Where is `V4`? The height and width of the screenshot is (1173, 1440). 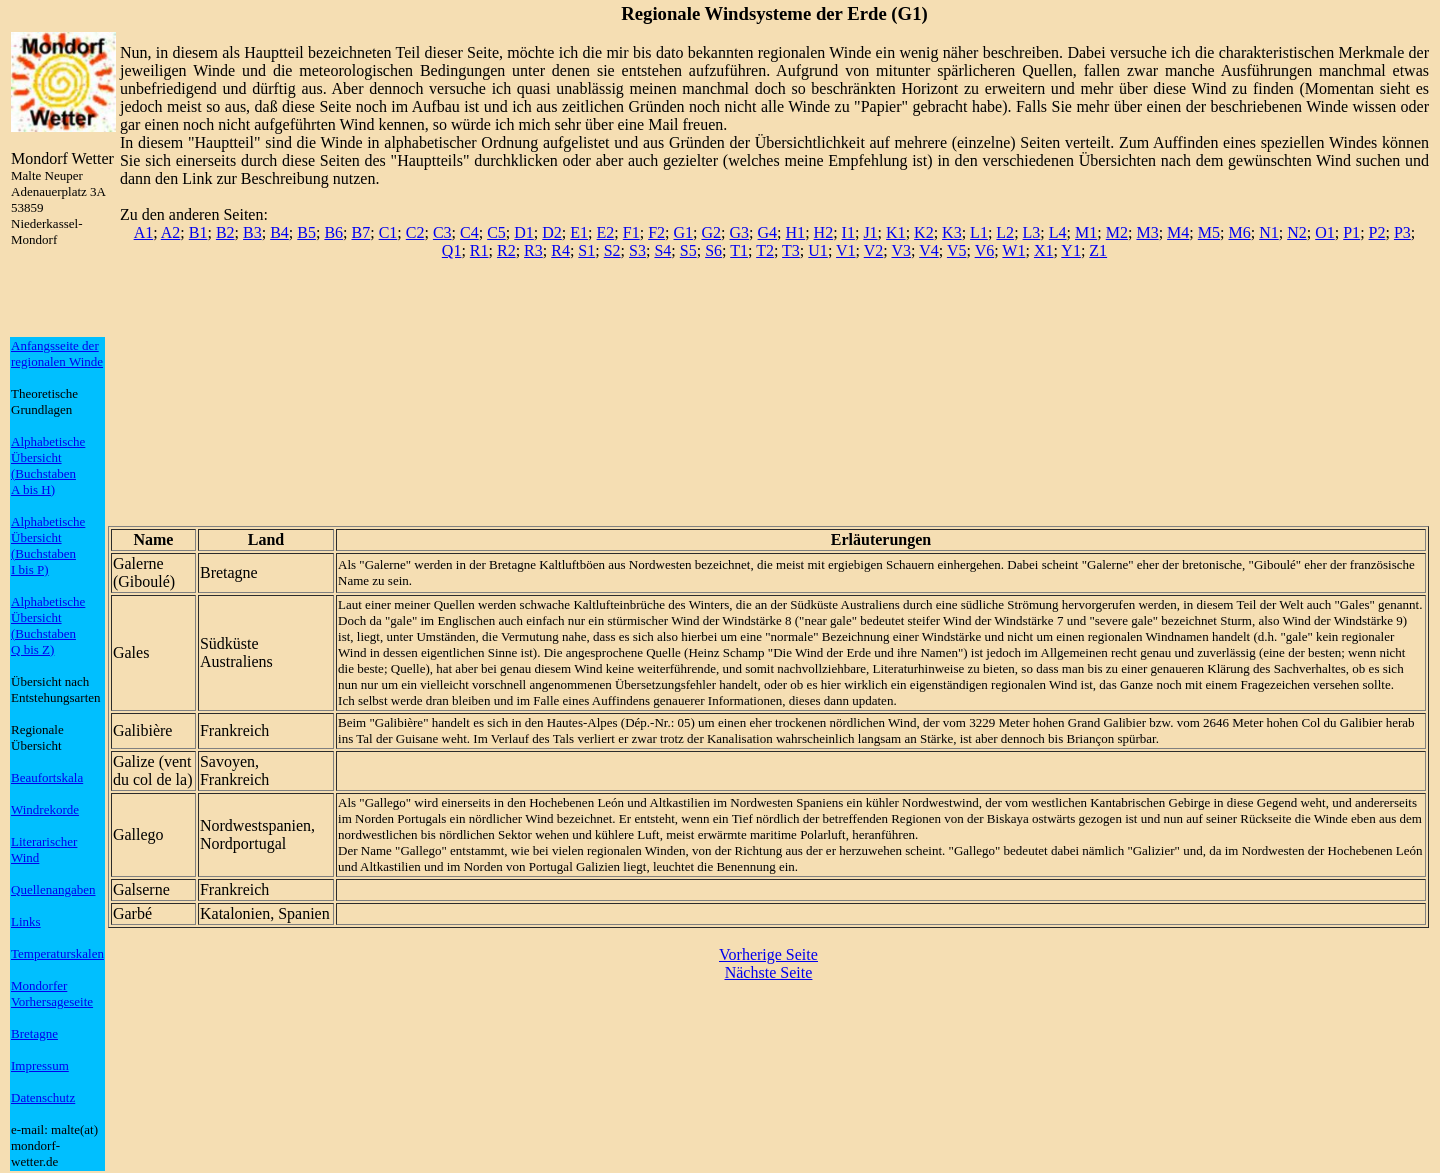
V4 is located at coordinates (929, 250).